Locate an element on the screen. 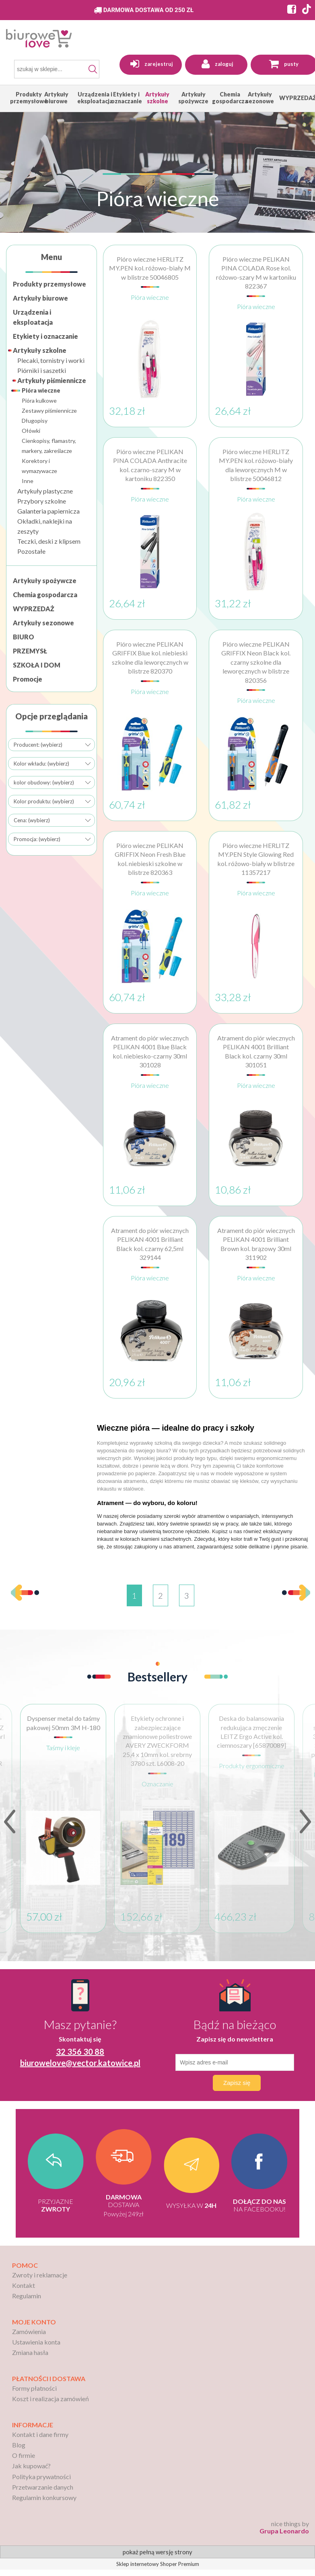 This screenshot has height=2576, width=315. BIURO is located at coordinates (23, 637).